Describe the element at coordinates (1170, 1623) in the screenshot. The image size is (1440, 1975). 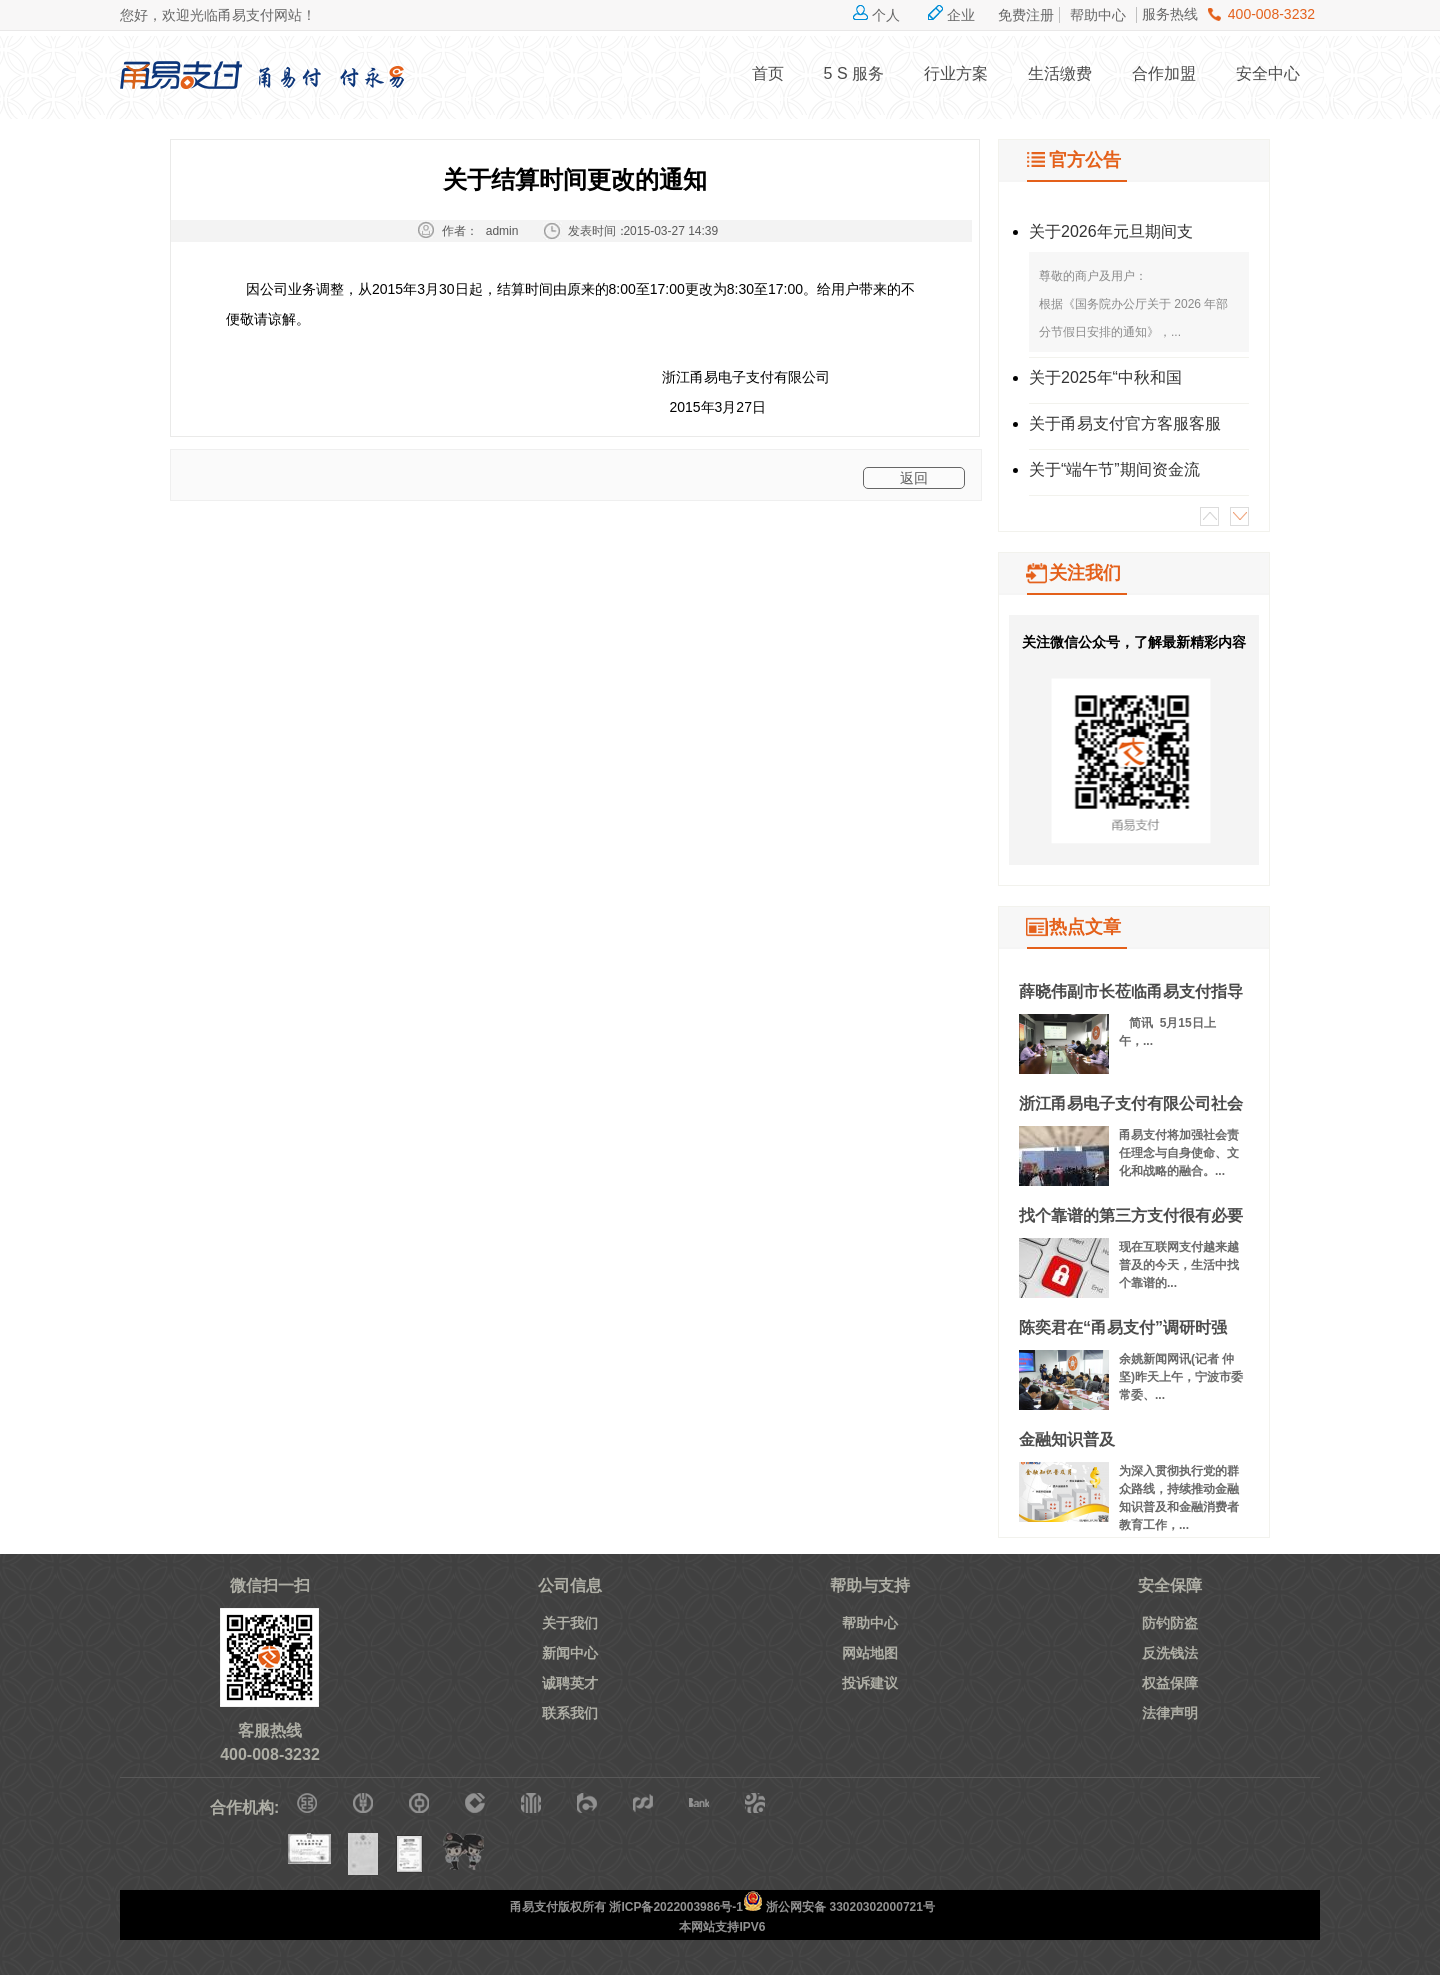
I see `防钓防盗` at that location.